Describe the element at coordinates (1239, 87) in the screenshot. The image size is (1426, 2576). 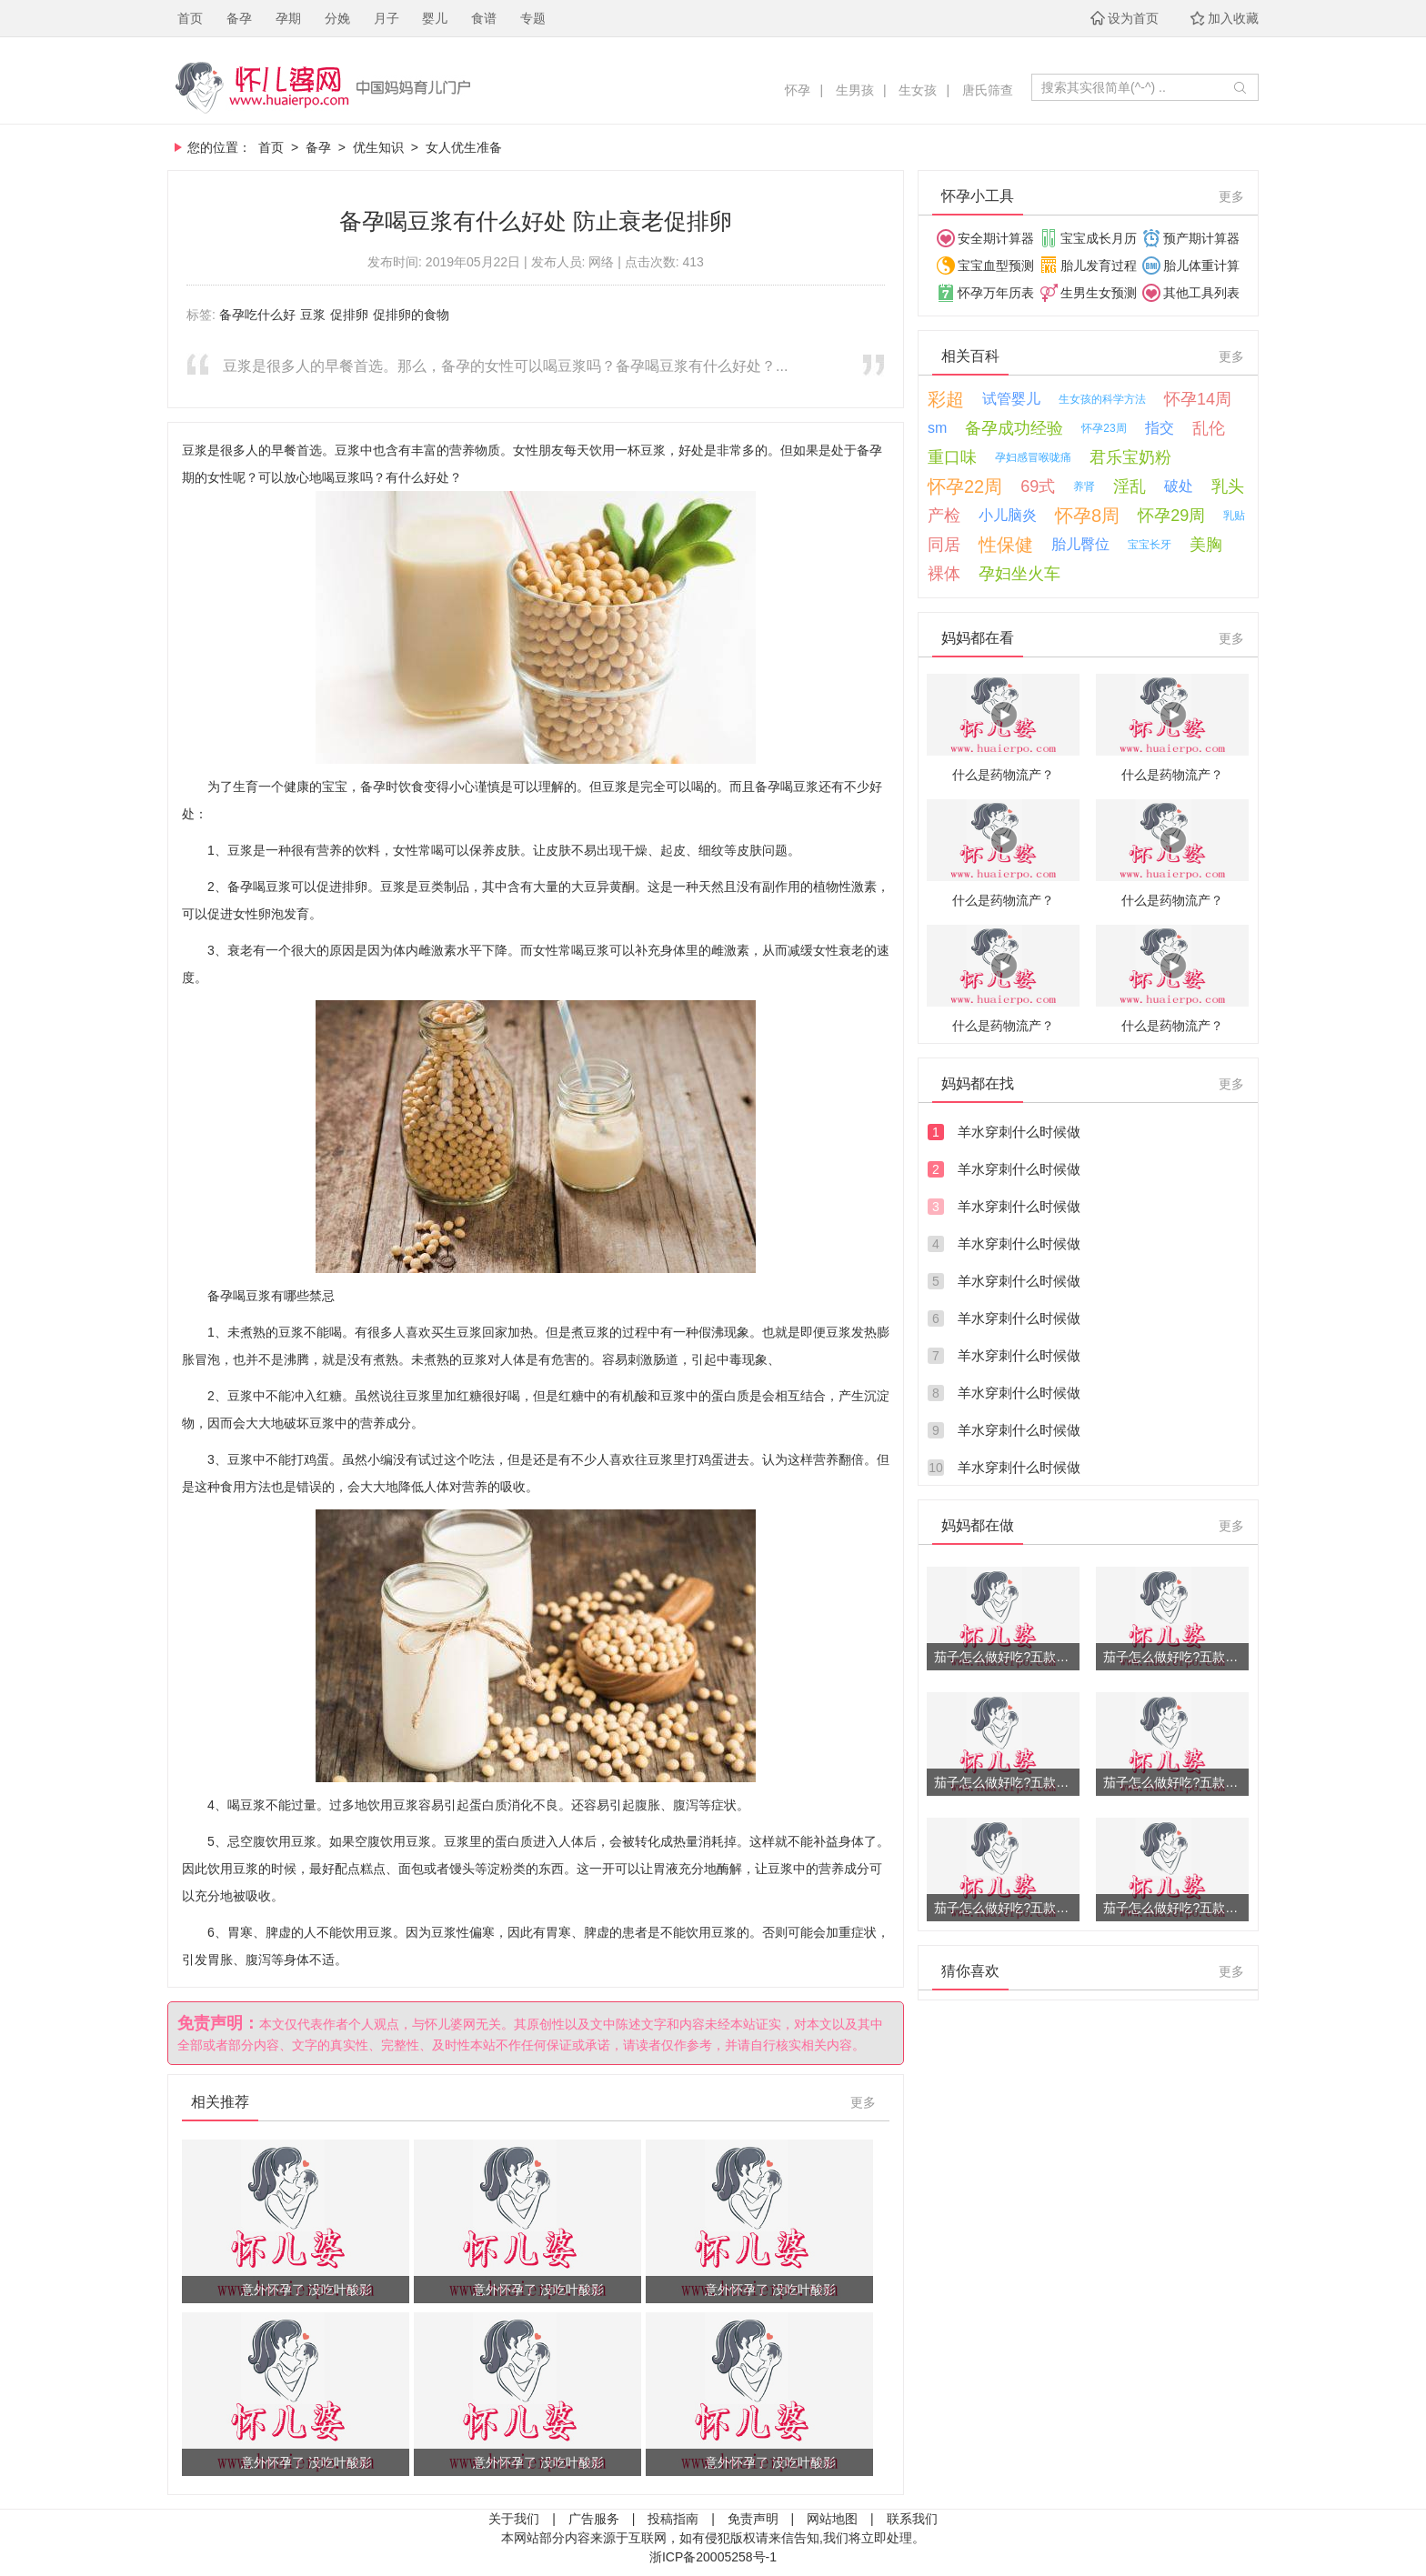
I see `开始搜索` at that location.